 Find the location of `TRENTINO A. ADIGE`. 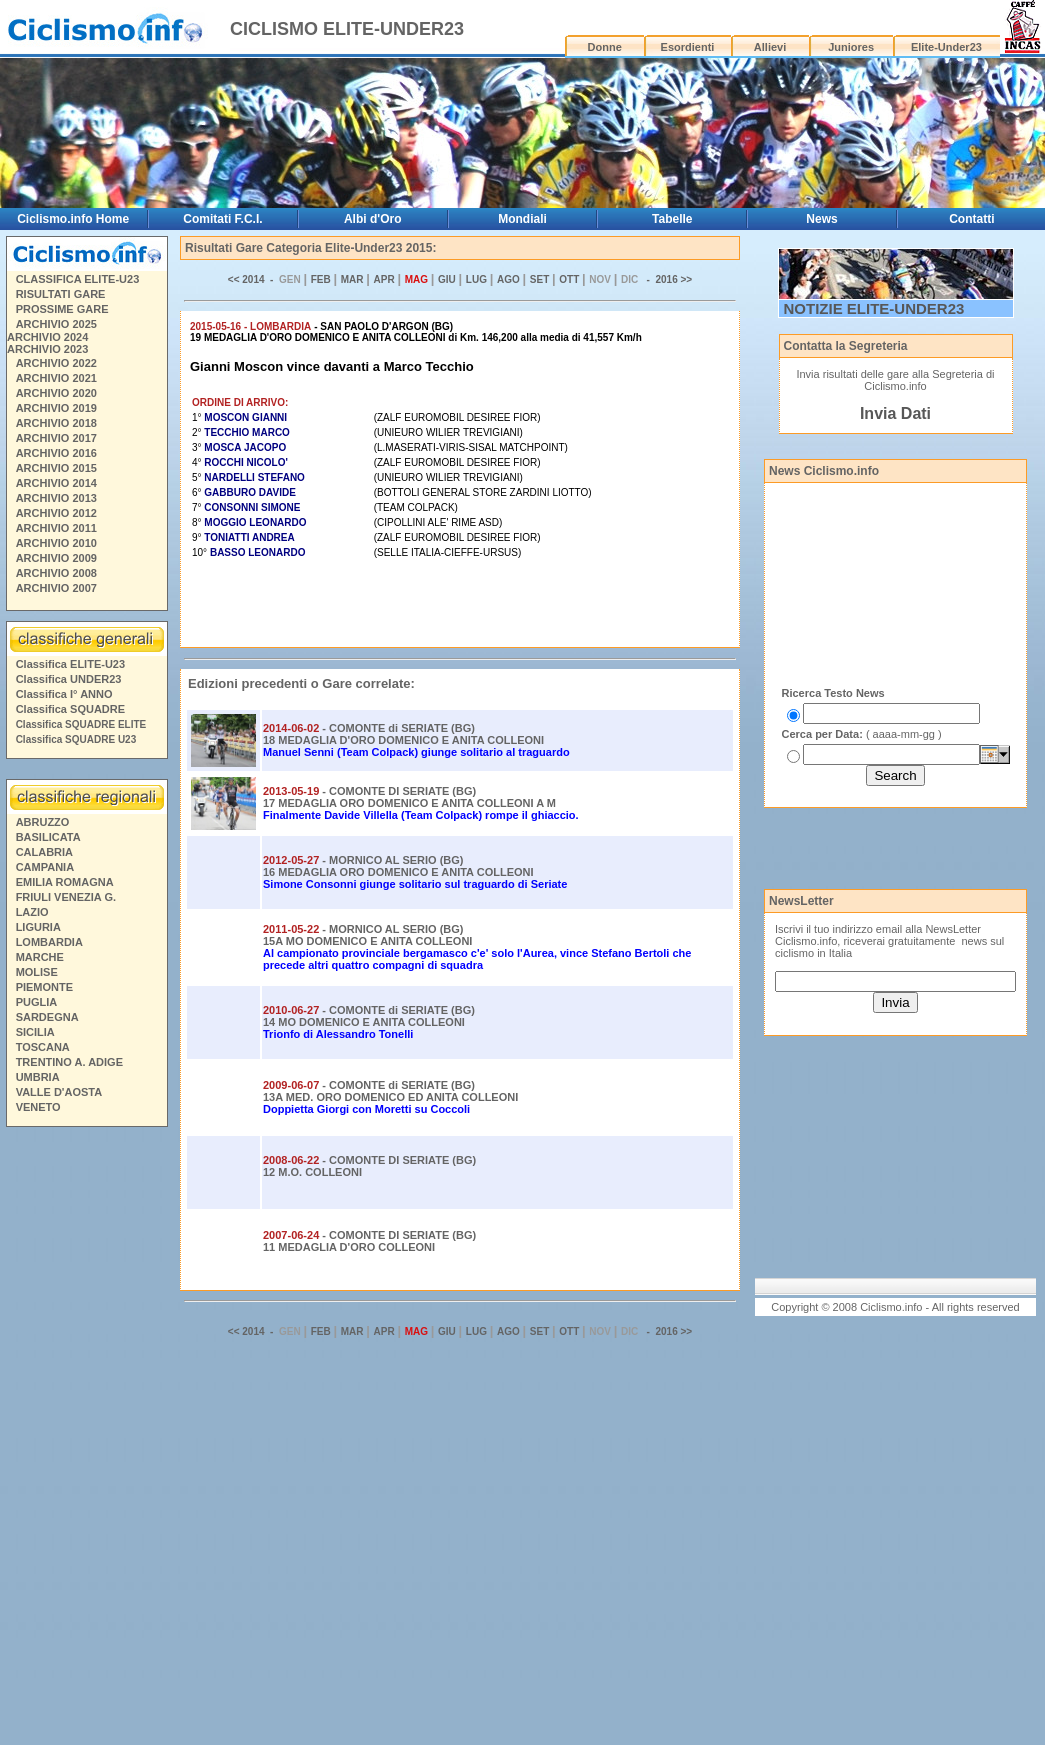

TRENTINO A. ADIGE is located at coordinates (69, 1062).